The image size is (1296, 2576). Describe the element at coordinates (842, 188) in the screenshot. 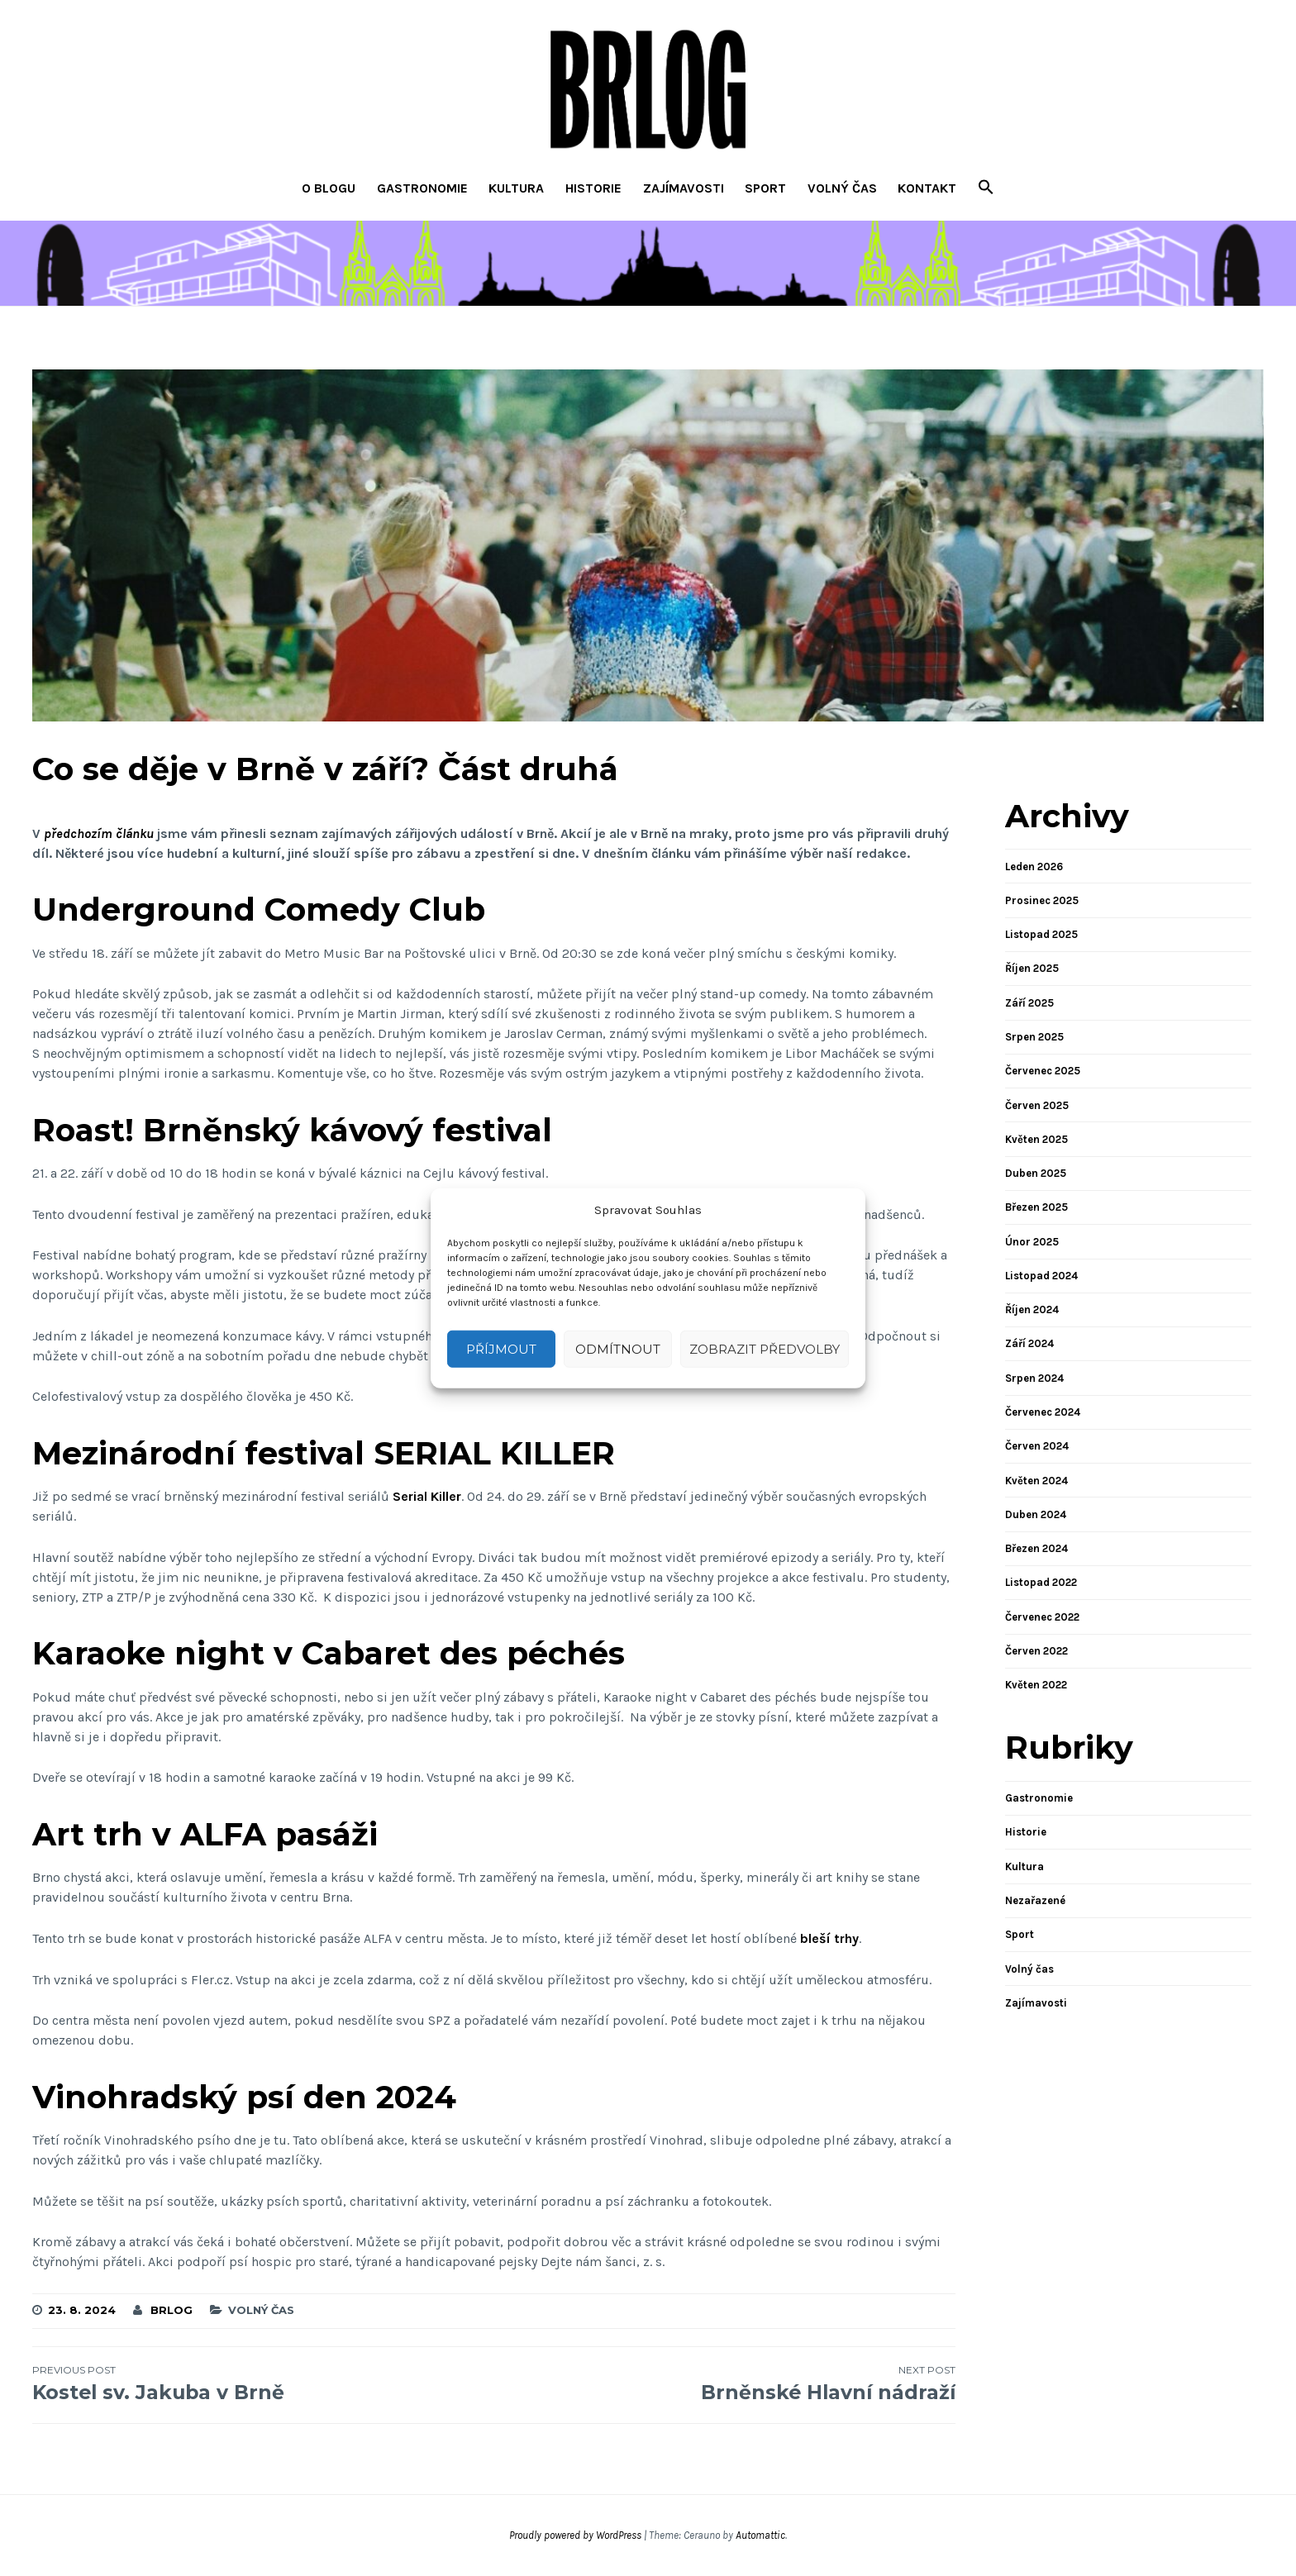

I see `Volný čas` at that location.